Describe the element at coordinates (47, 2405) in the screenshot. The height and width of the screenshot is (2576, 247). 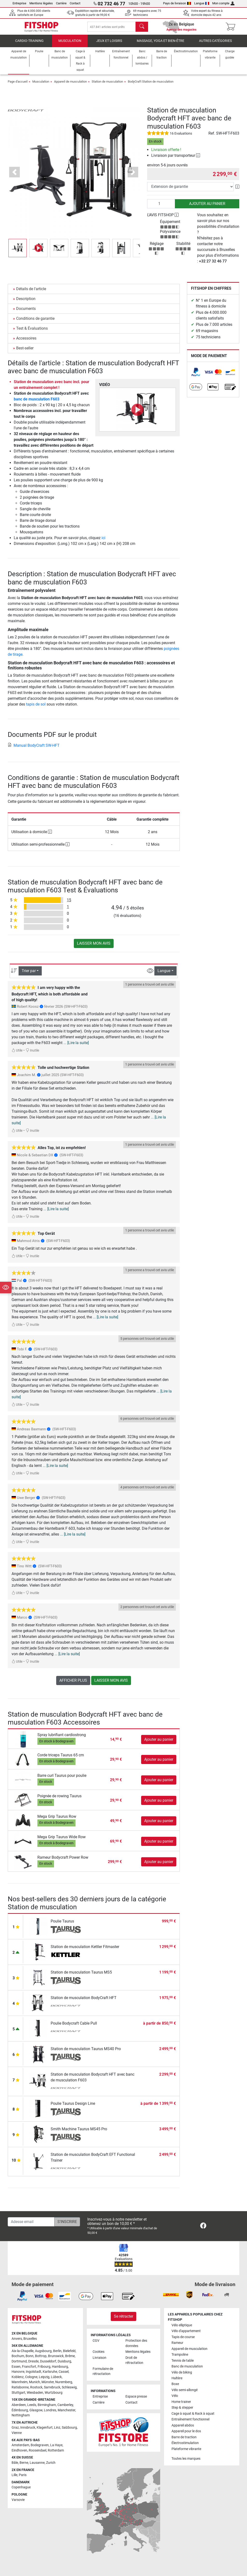
I see `Birmingham [link]` at that location.